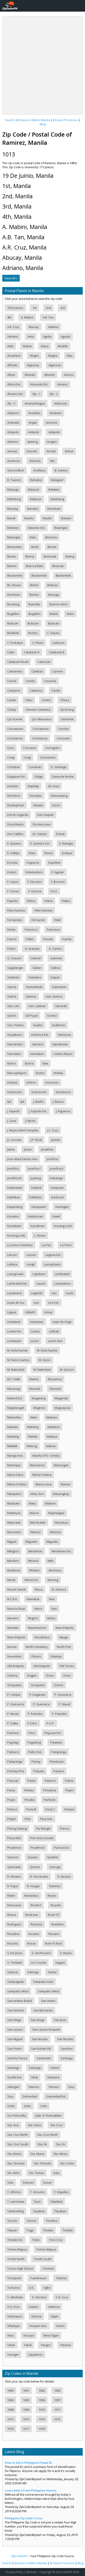 This screenshot has height=2576, width=85. I want to click on Metricia, so click(55, 1532).